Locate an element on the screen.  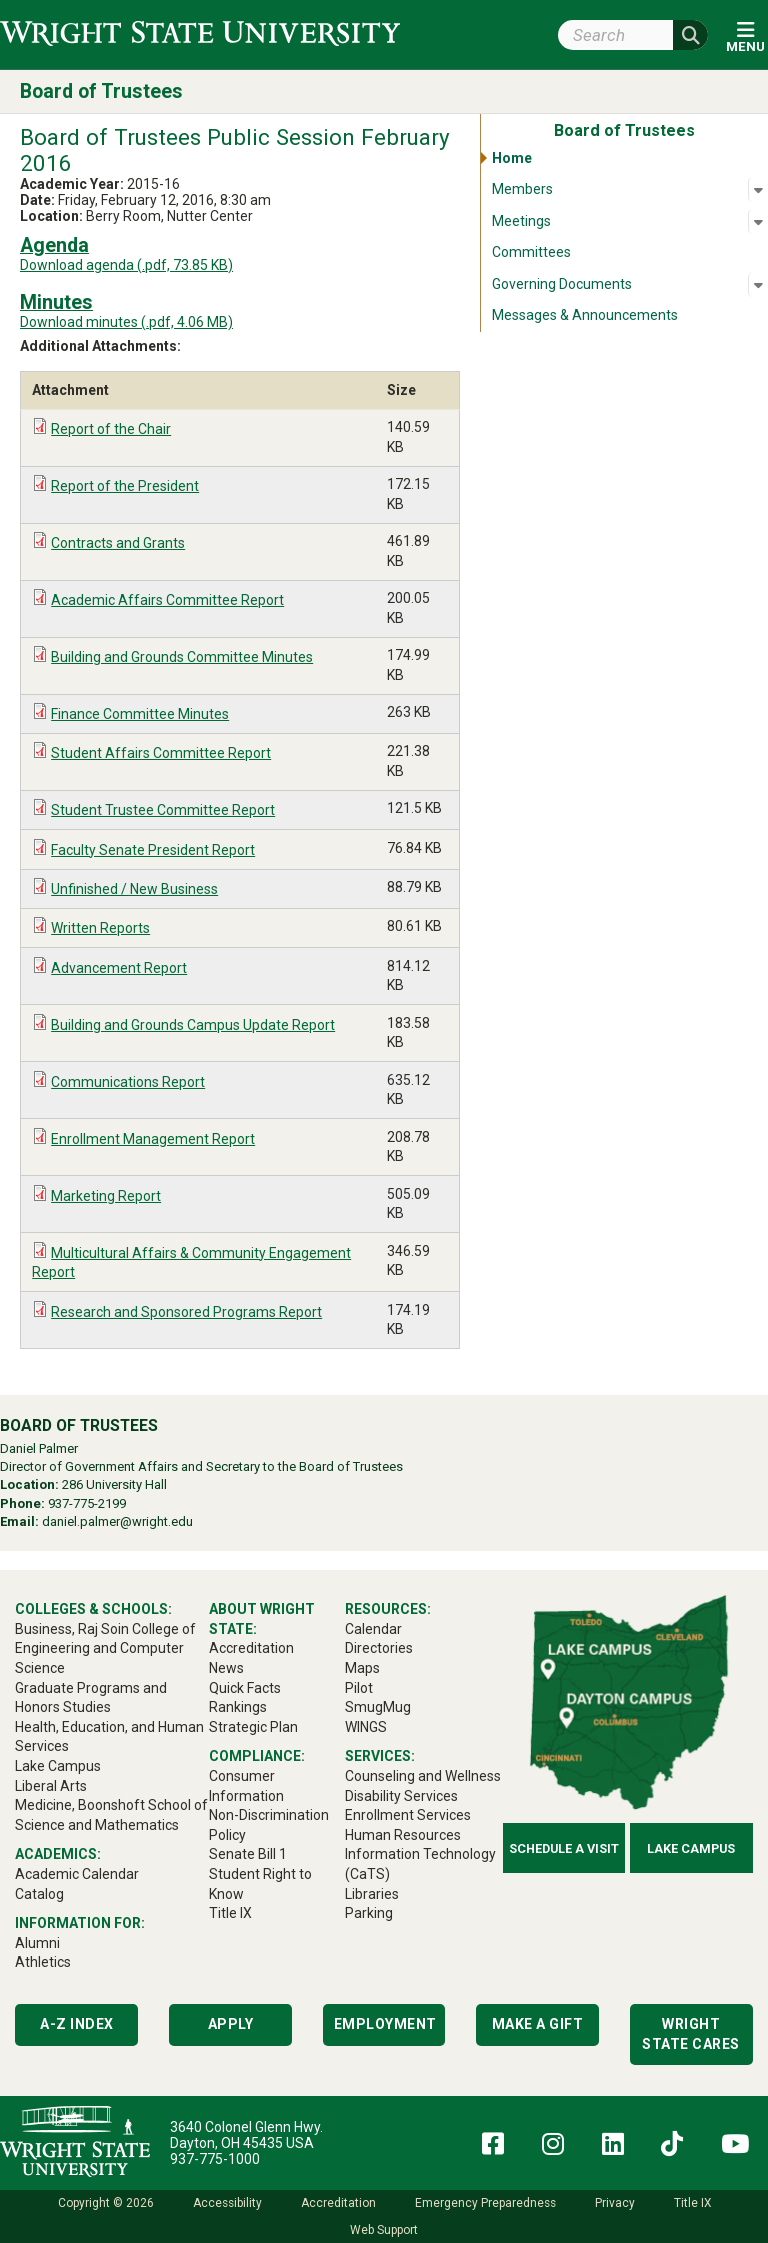
Enrollment Management Report is located at coordinates (153, 1139).